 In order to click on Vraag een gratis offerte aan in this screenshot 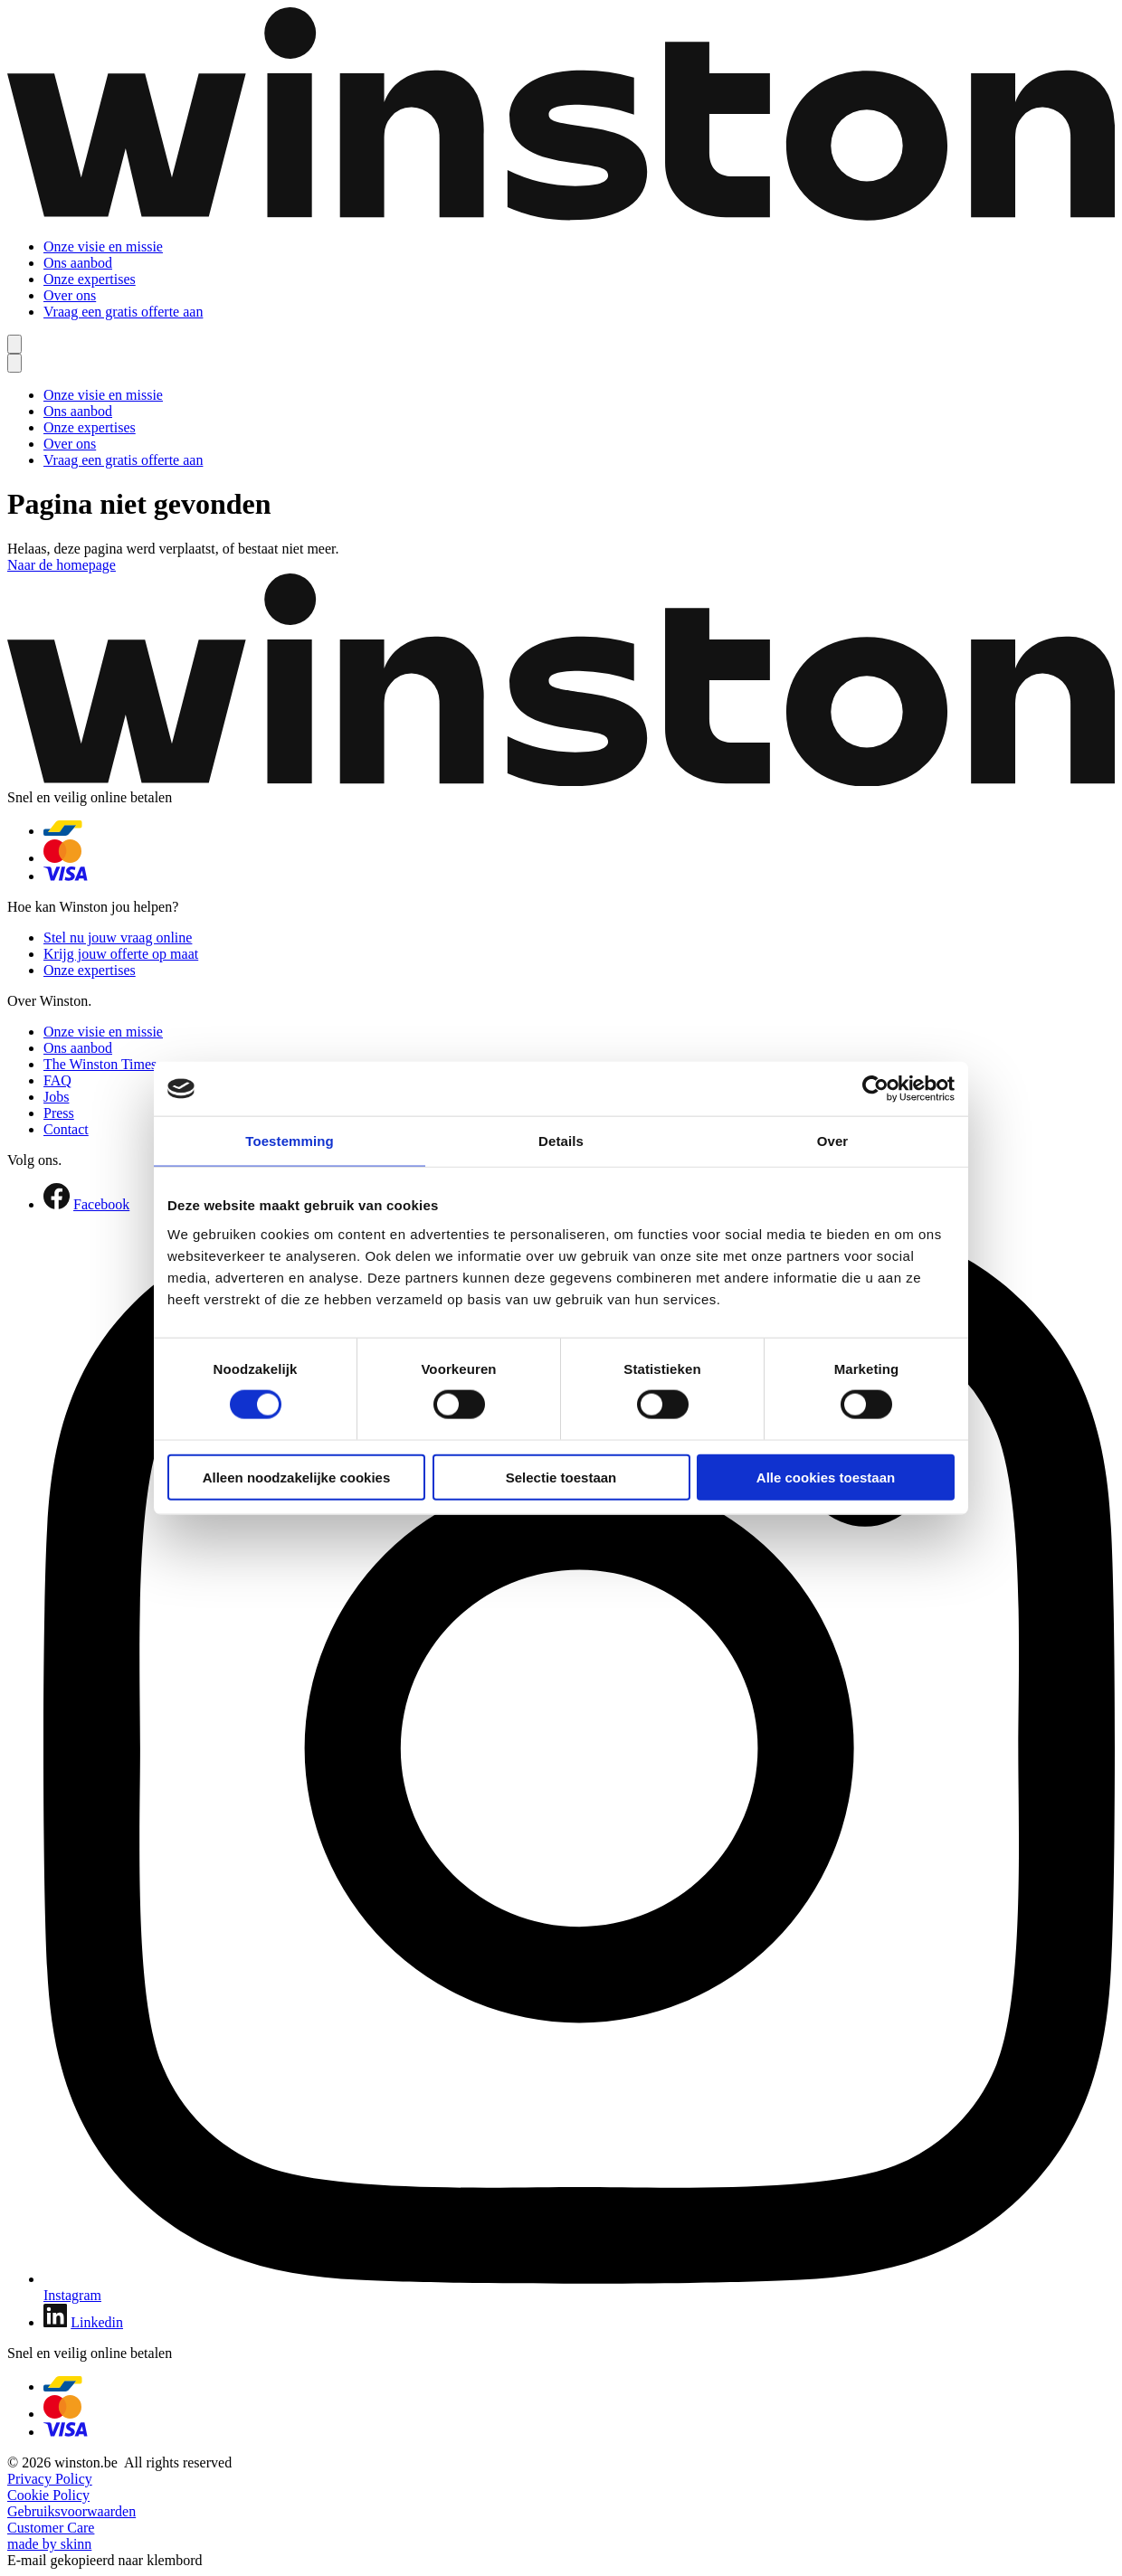, I will do `click(123, 311)`.